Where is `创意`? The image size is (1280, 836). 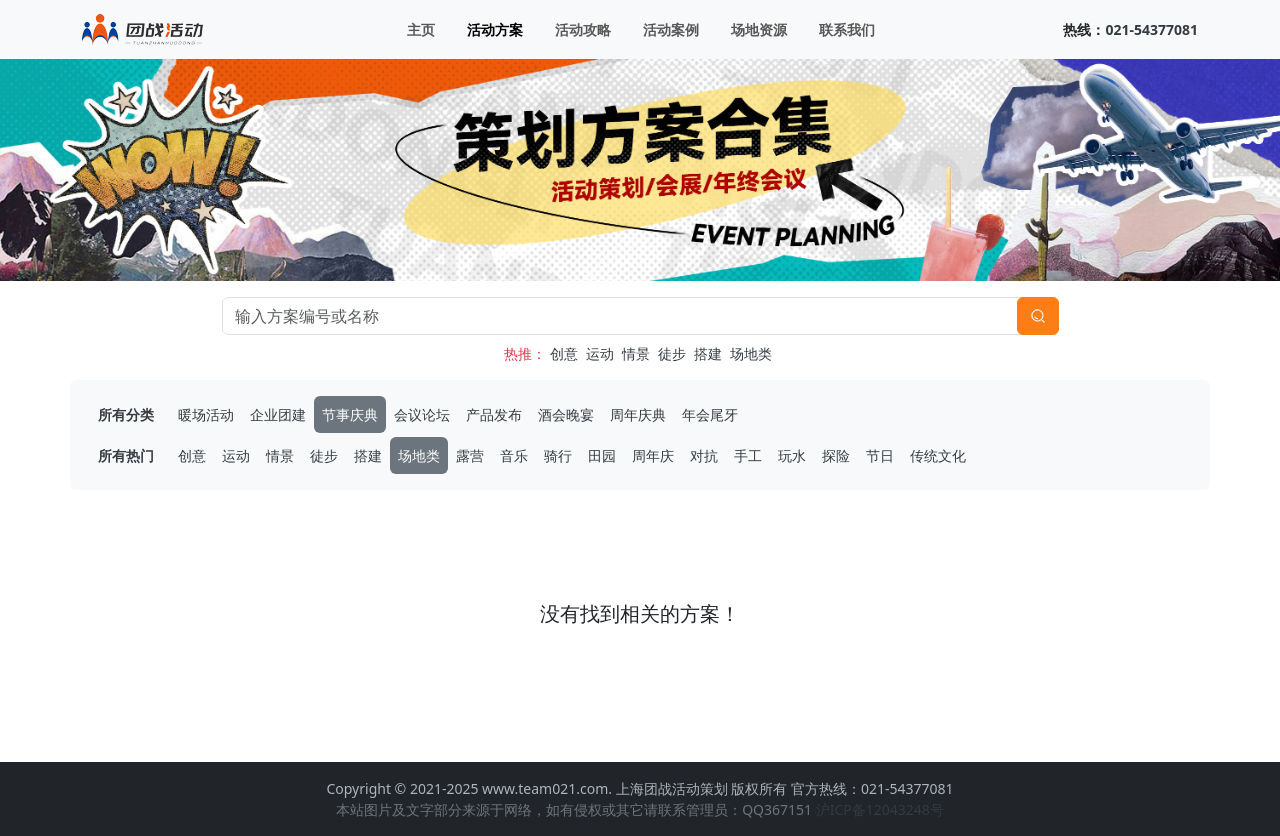 创意 is located at coordinates (564, 353).